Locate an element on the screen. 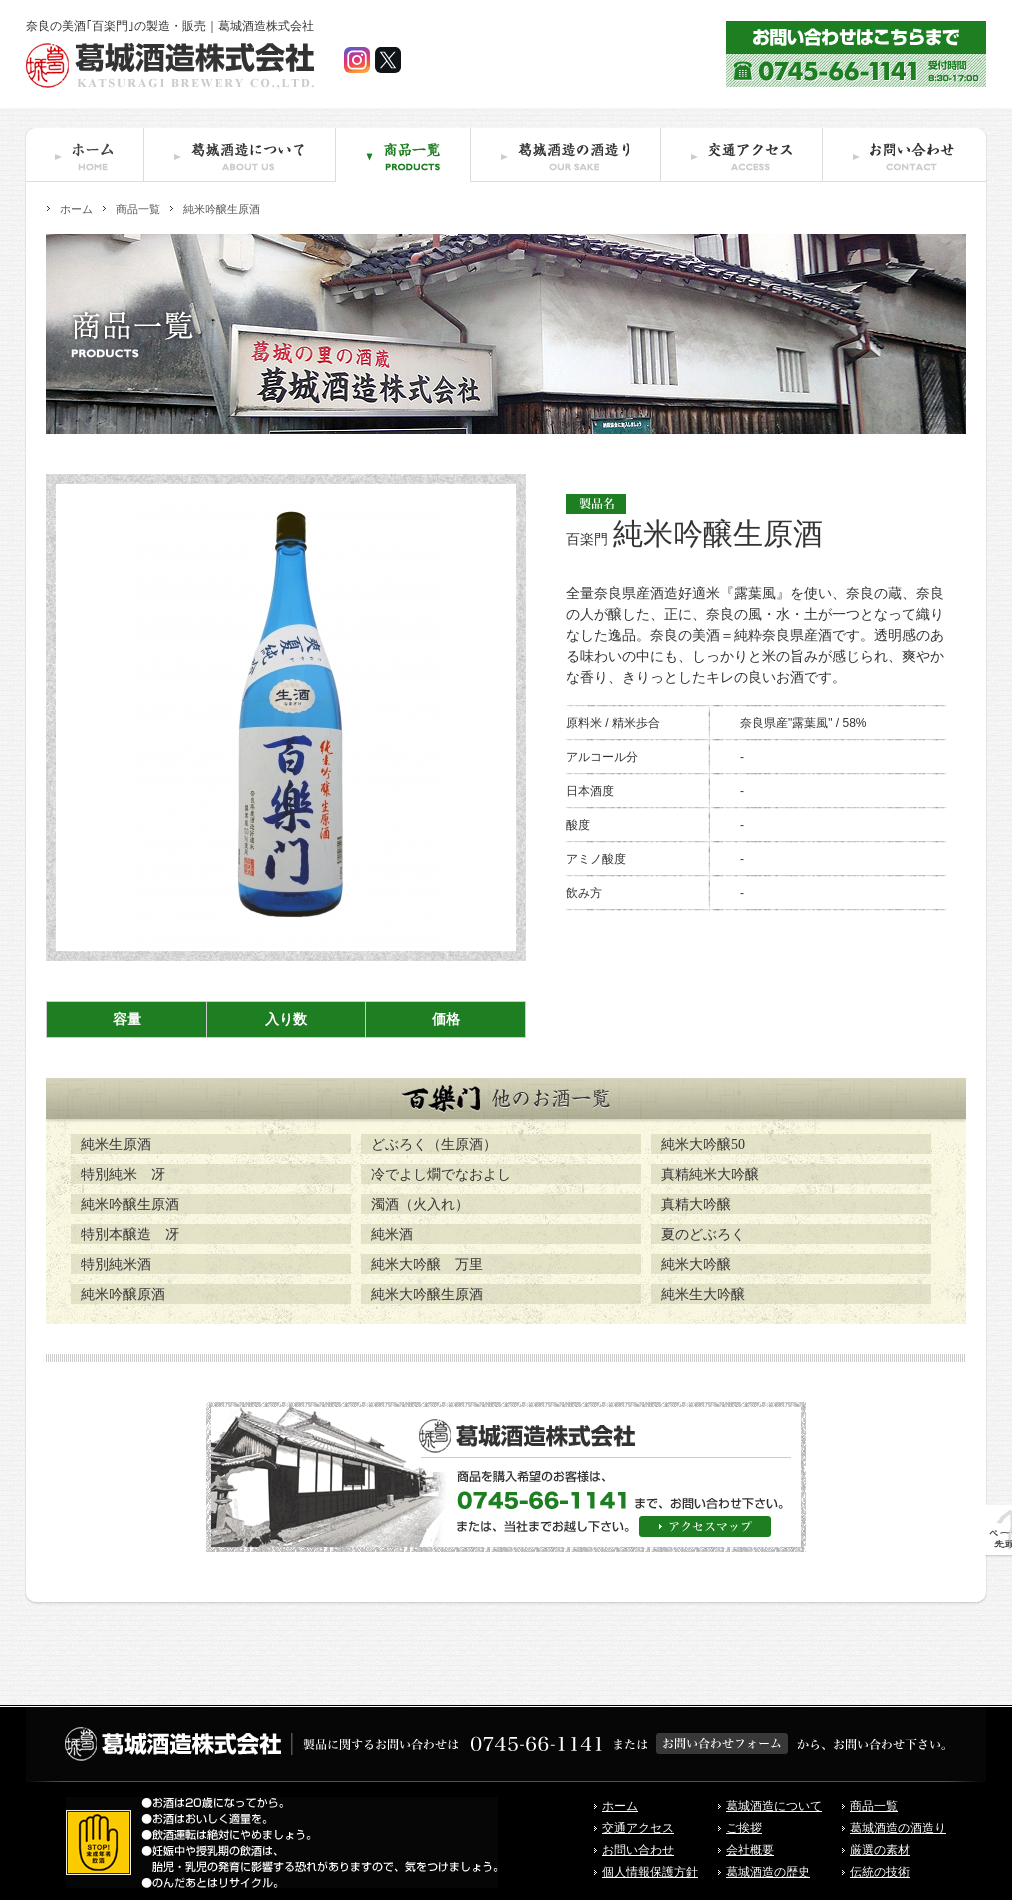 This screenshot has height=1900, width=1012. 商品一覧 is located at coordinates (138, 209).